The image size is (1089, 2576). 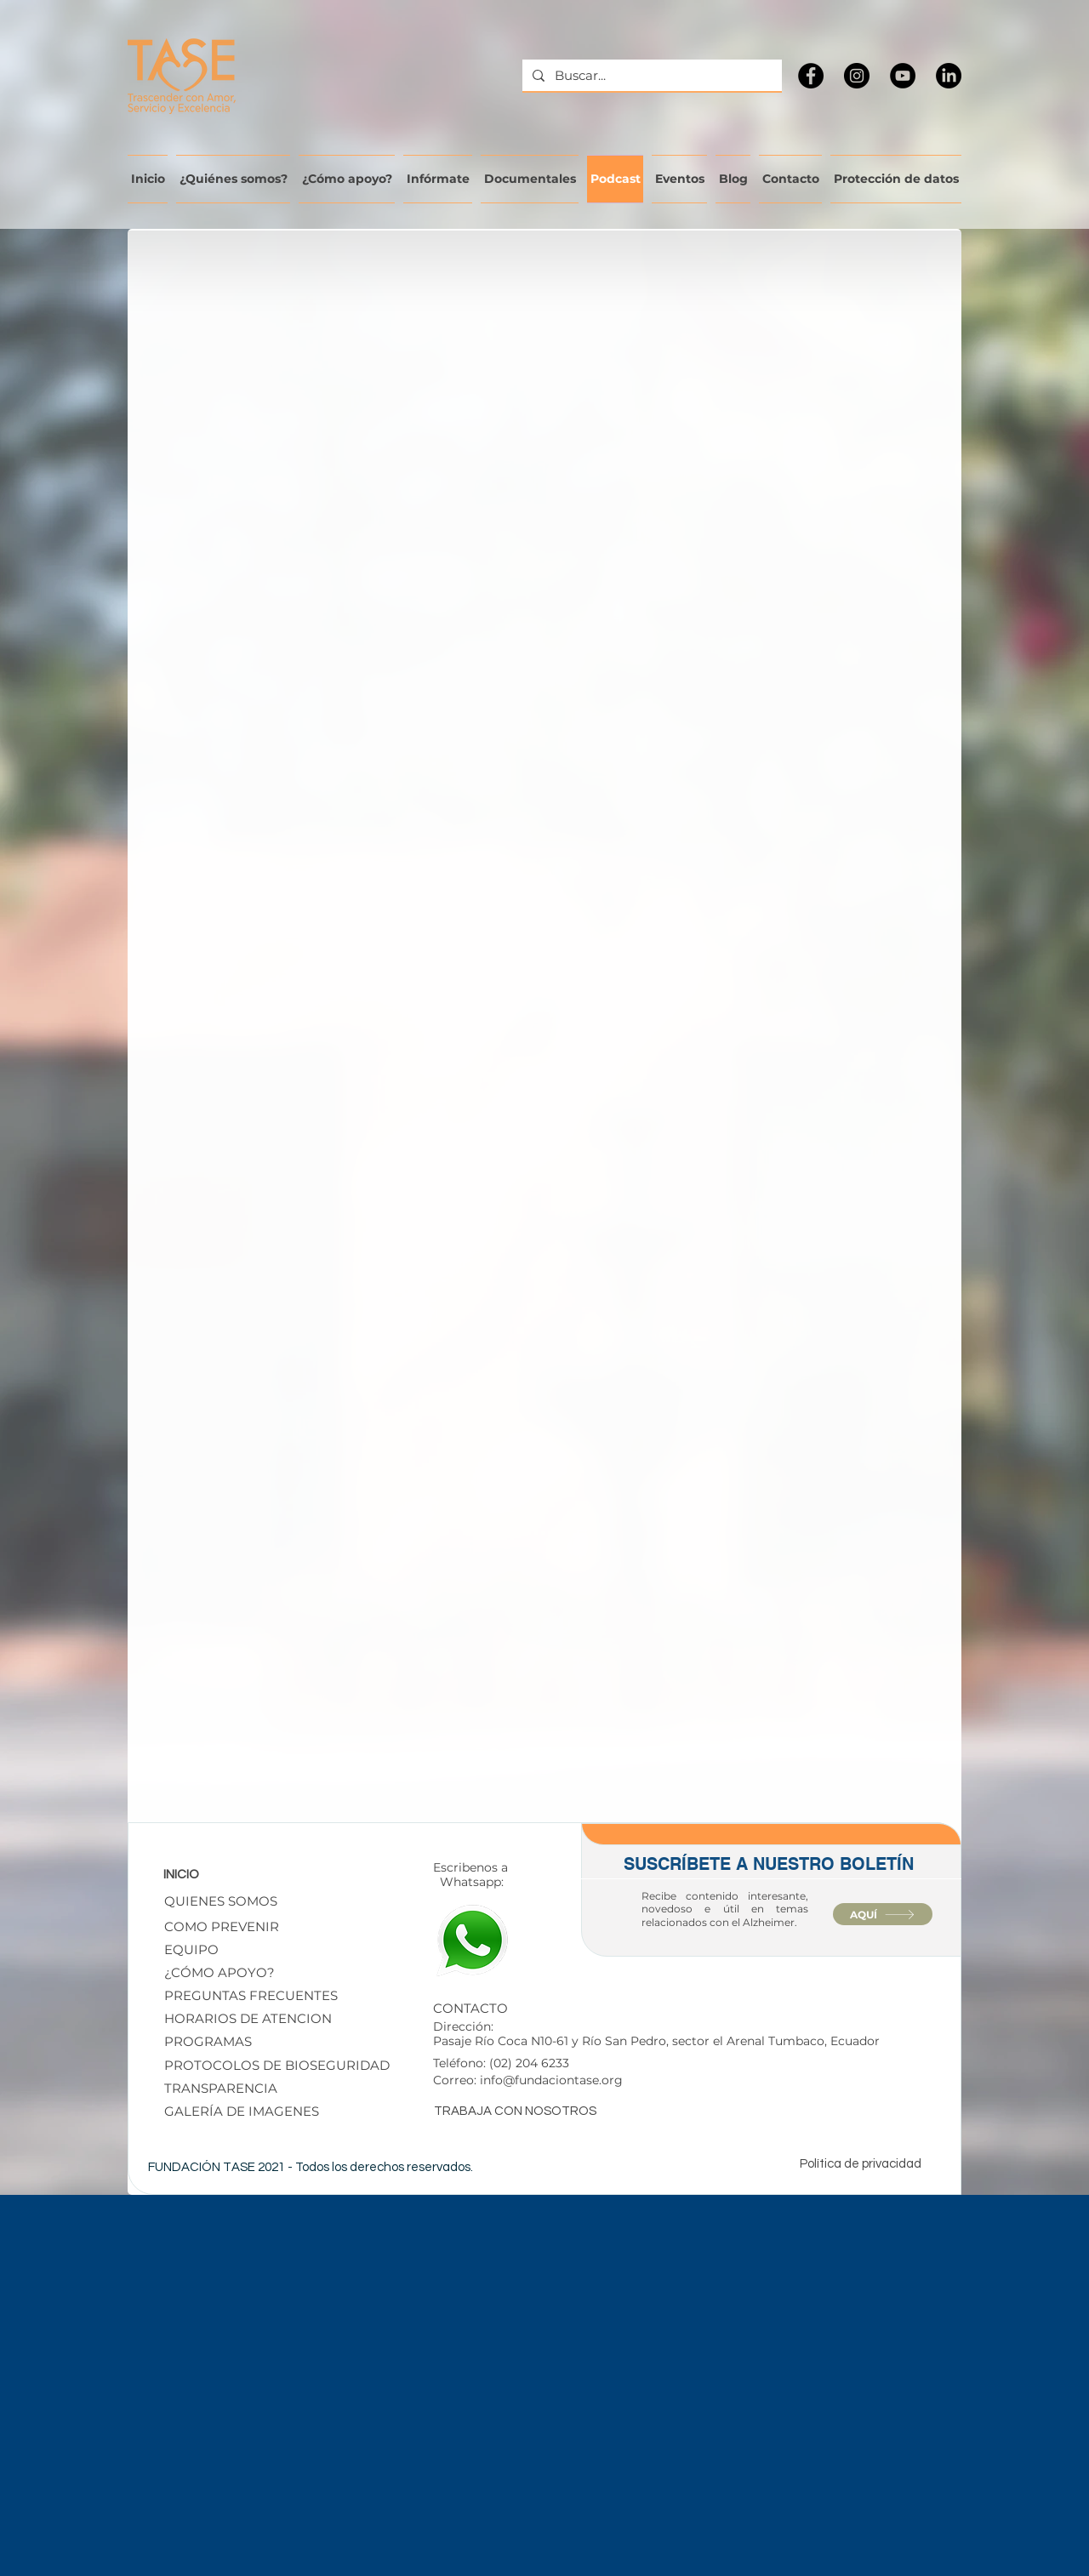 I want to click on [PREGUNTAS FRECUENTES], so click(x=251, y=1995).